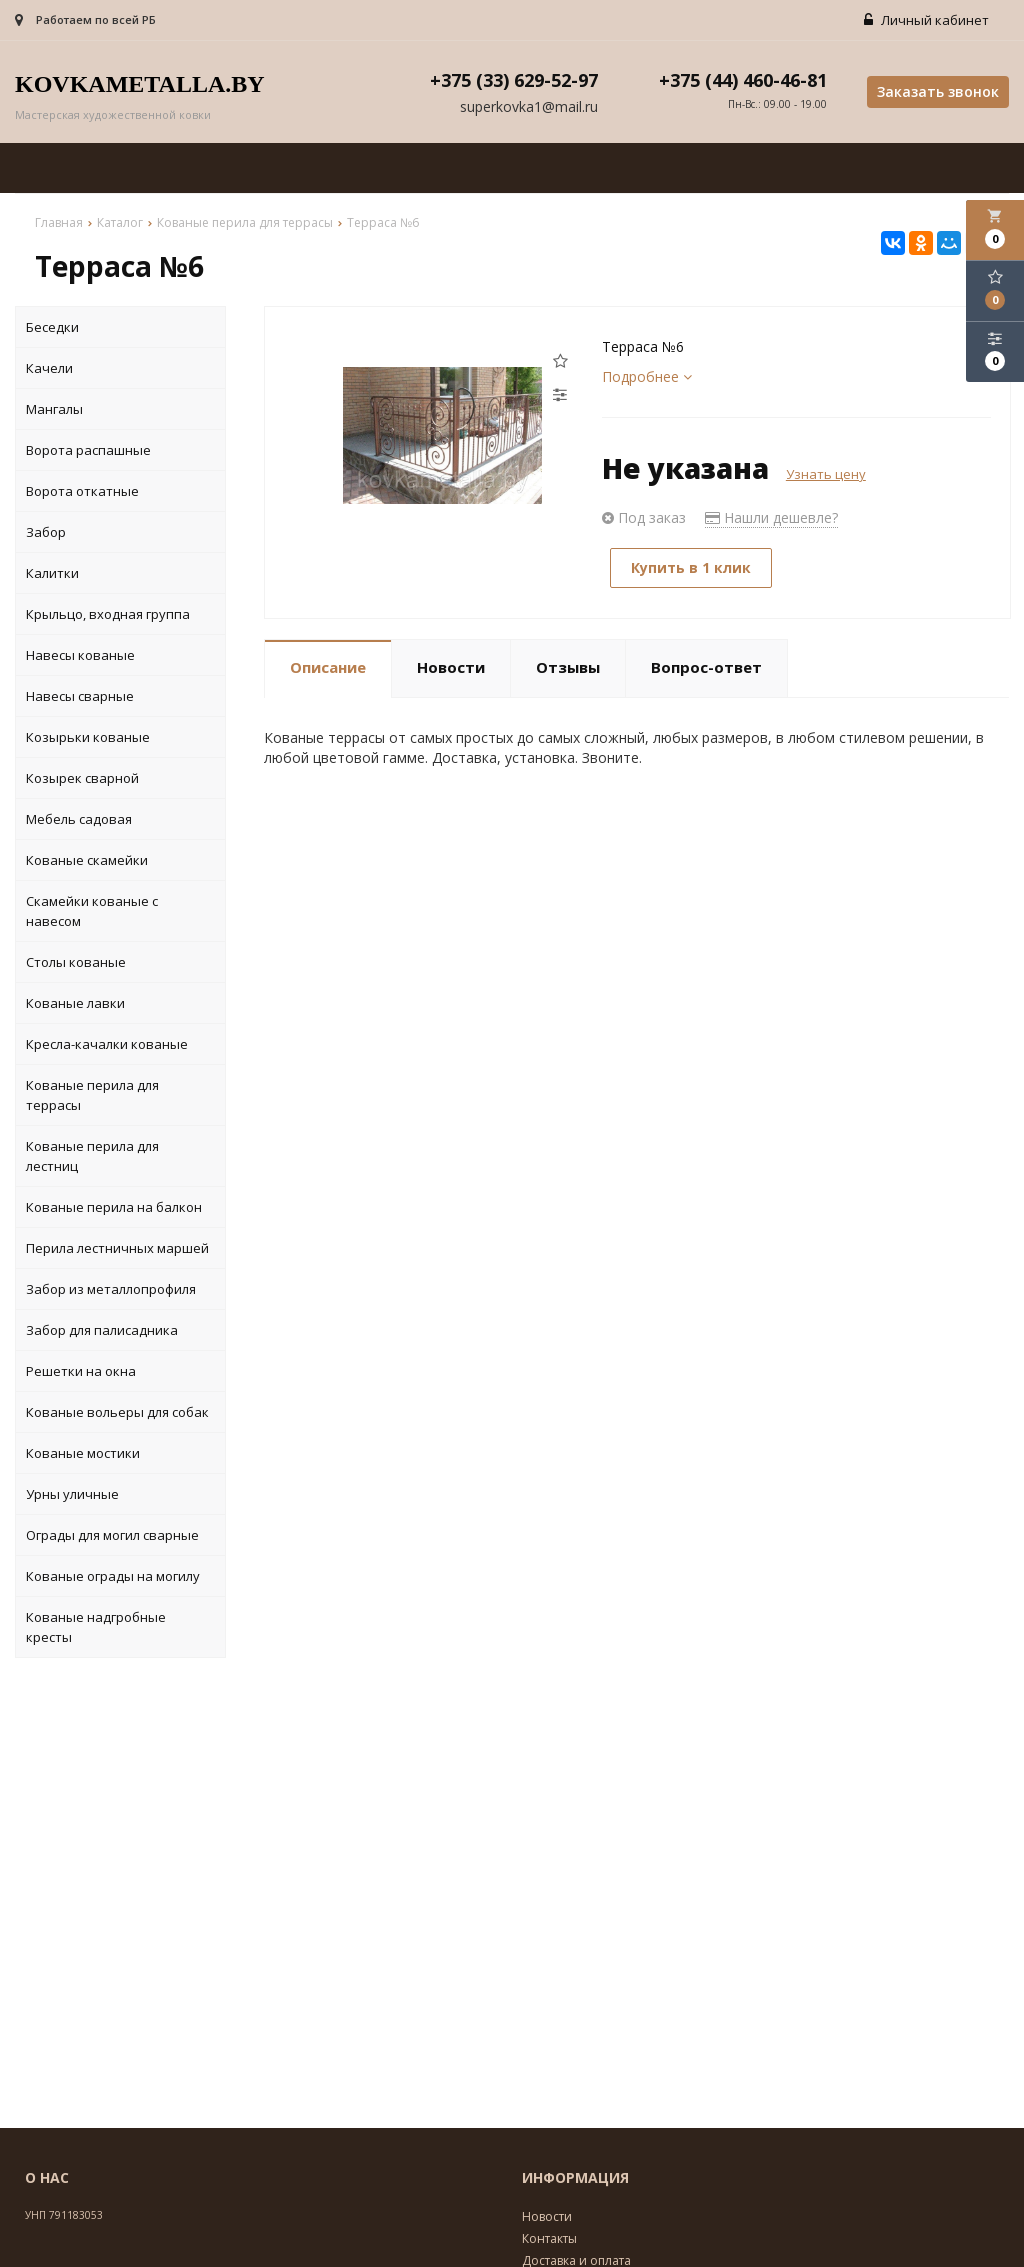  What do you see at coordinates (81, 1371) in the screenshot?
I see `Решетки на окна` at bounding box center [81, 1371].